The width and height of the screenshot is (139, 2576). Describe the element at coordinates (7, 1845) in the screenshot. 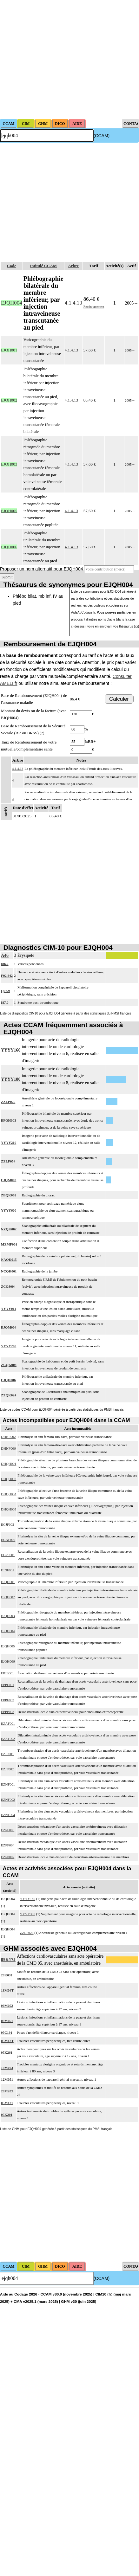

I see `EZPF004` at that location.